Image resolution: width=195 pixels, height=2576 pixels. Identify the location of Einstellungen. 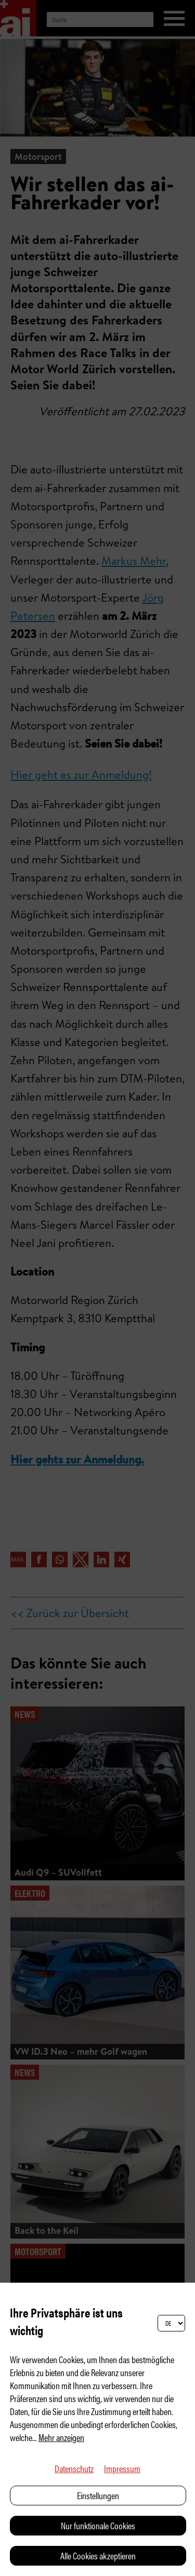
(98, 2495).